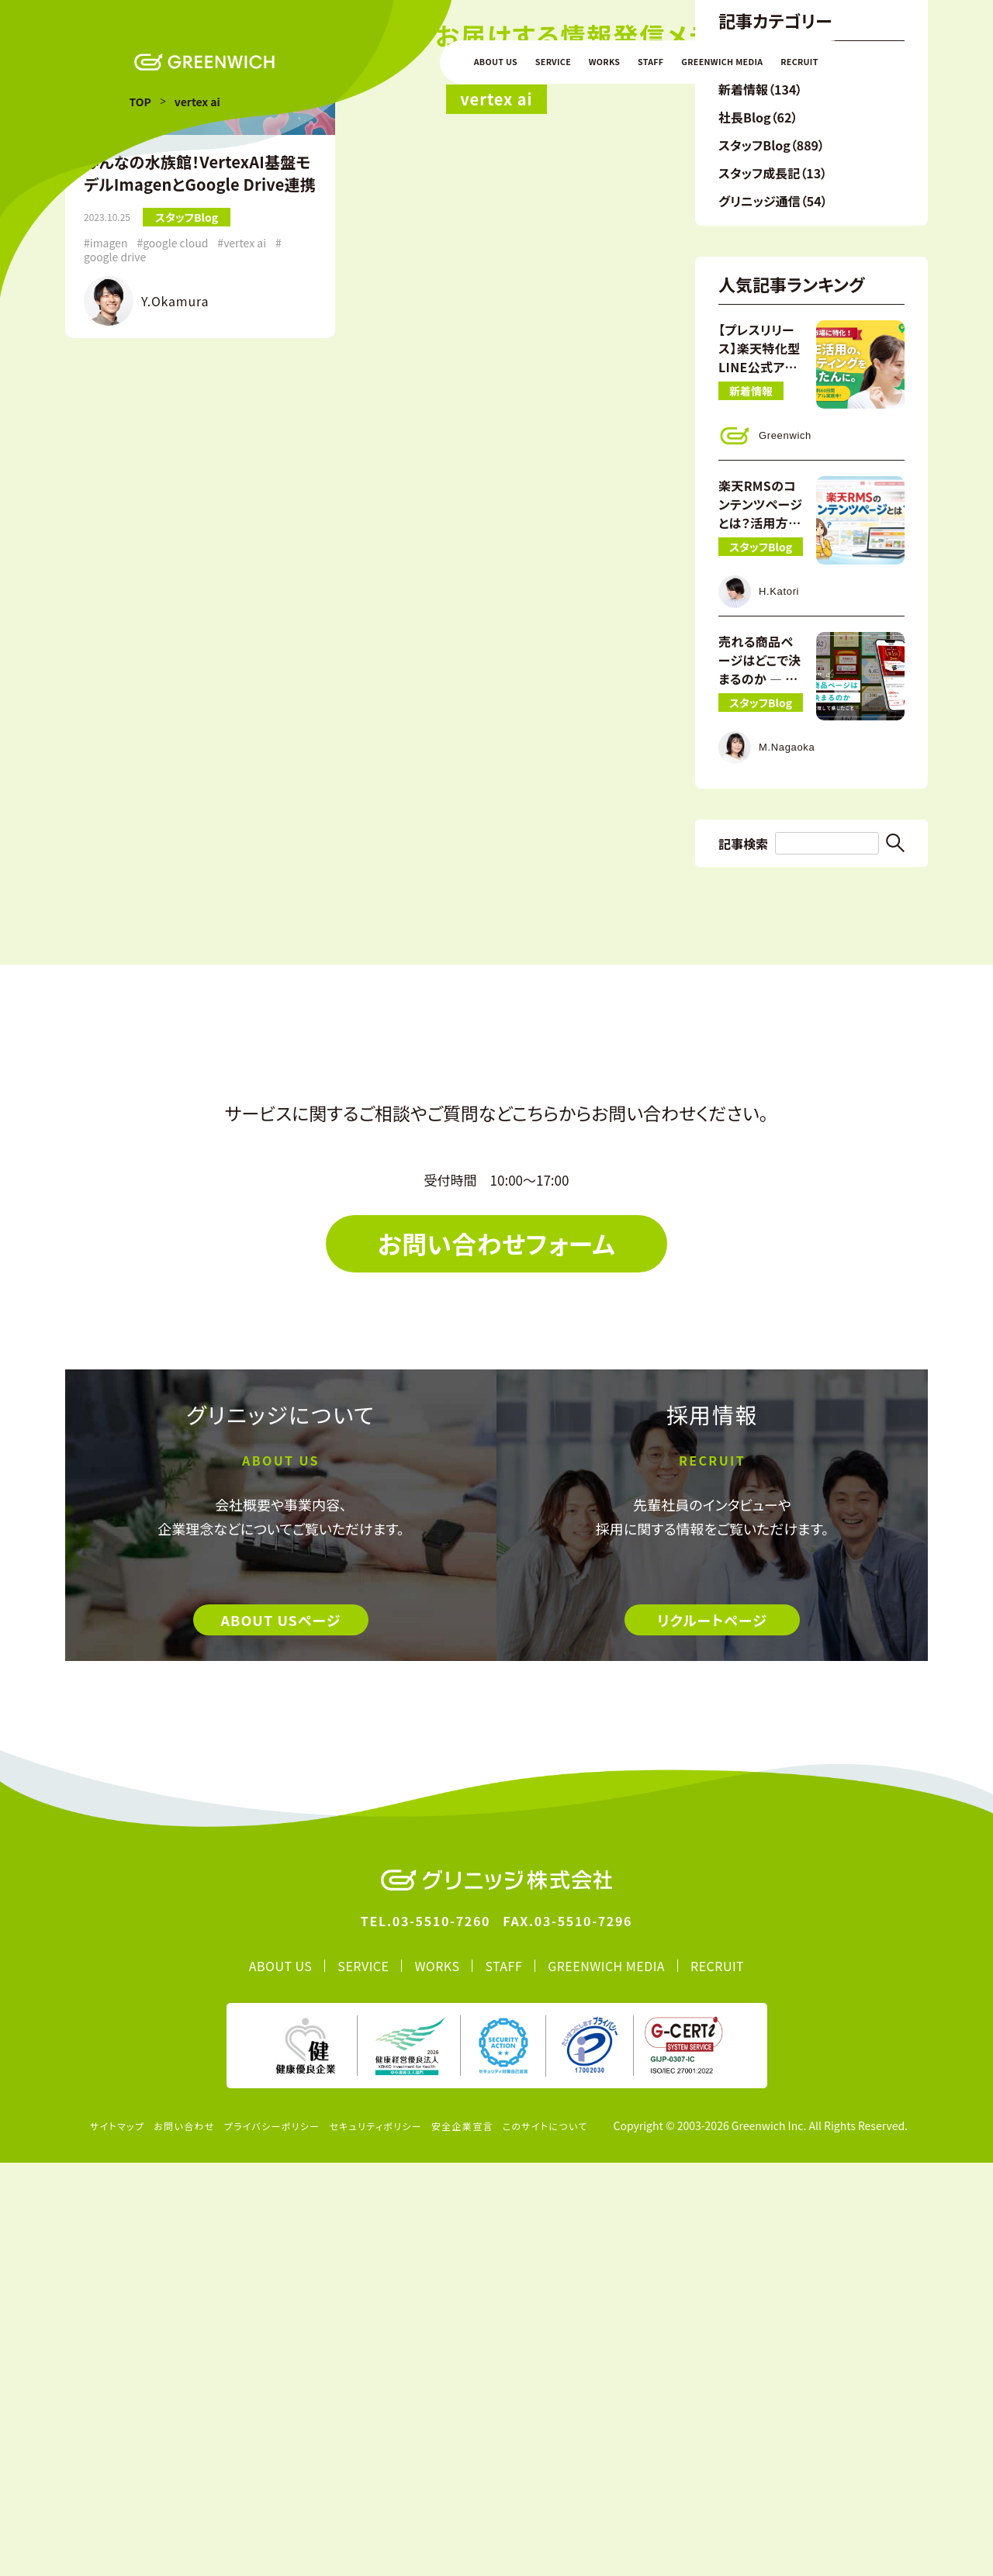 This screenshot has height=2576, width=993. What do you see at coordinates (772, 536) in the screenshot?
I see `スタッフ成長記（13）` at bounding box center [772, 536].